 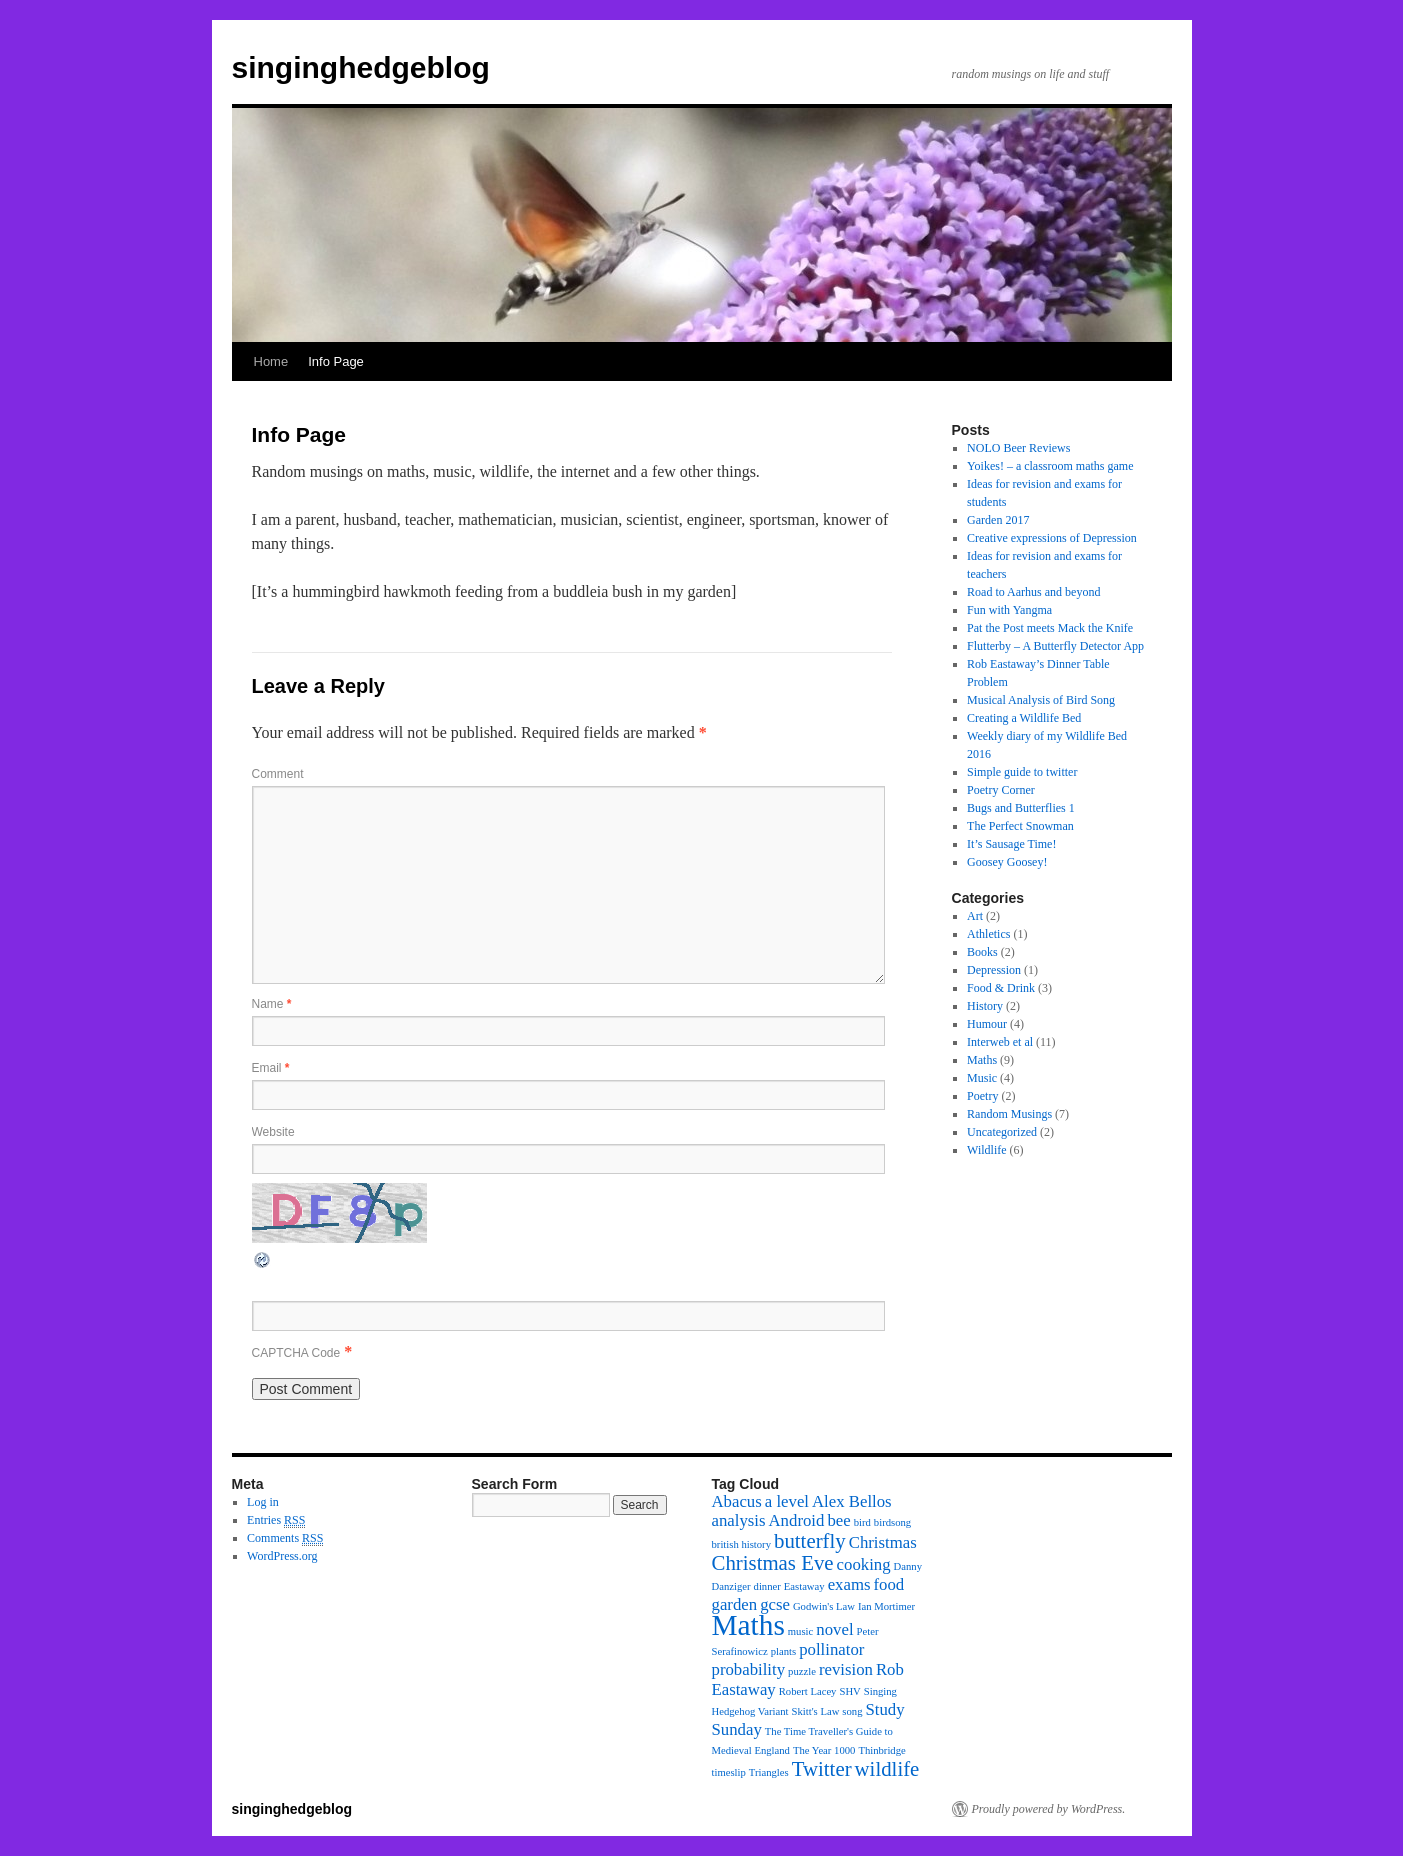 I want to click on Fun with Yangma, so click(x=1009, y=610).